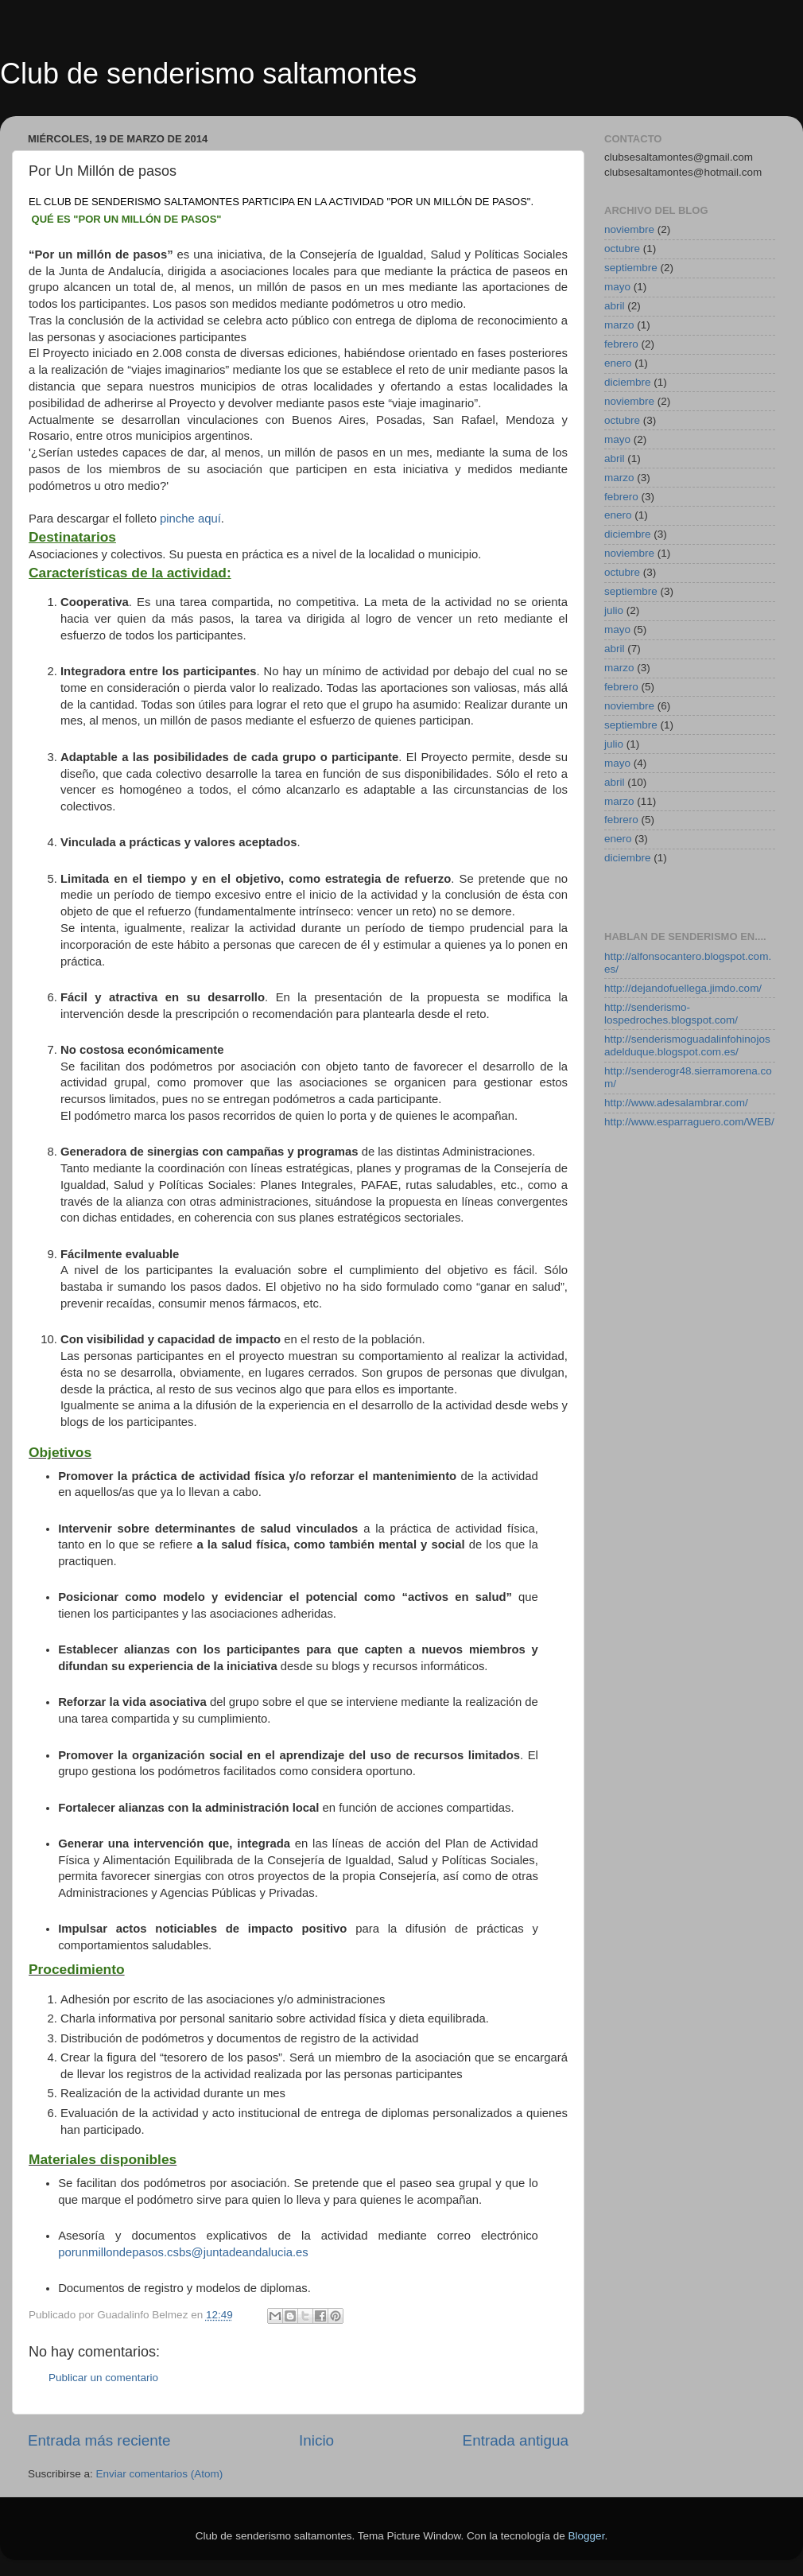 The height and width of the screenshot is (2576, 803). What do you see at coordinates (631, 268) in the screenshot?
I see `septiembre` at bounding box center [631, 268].